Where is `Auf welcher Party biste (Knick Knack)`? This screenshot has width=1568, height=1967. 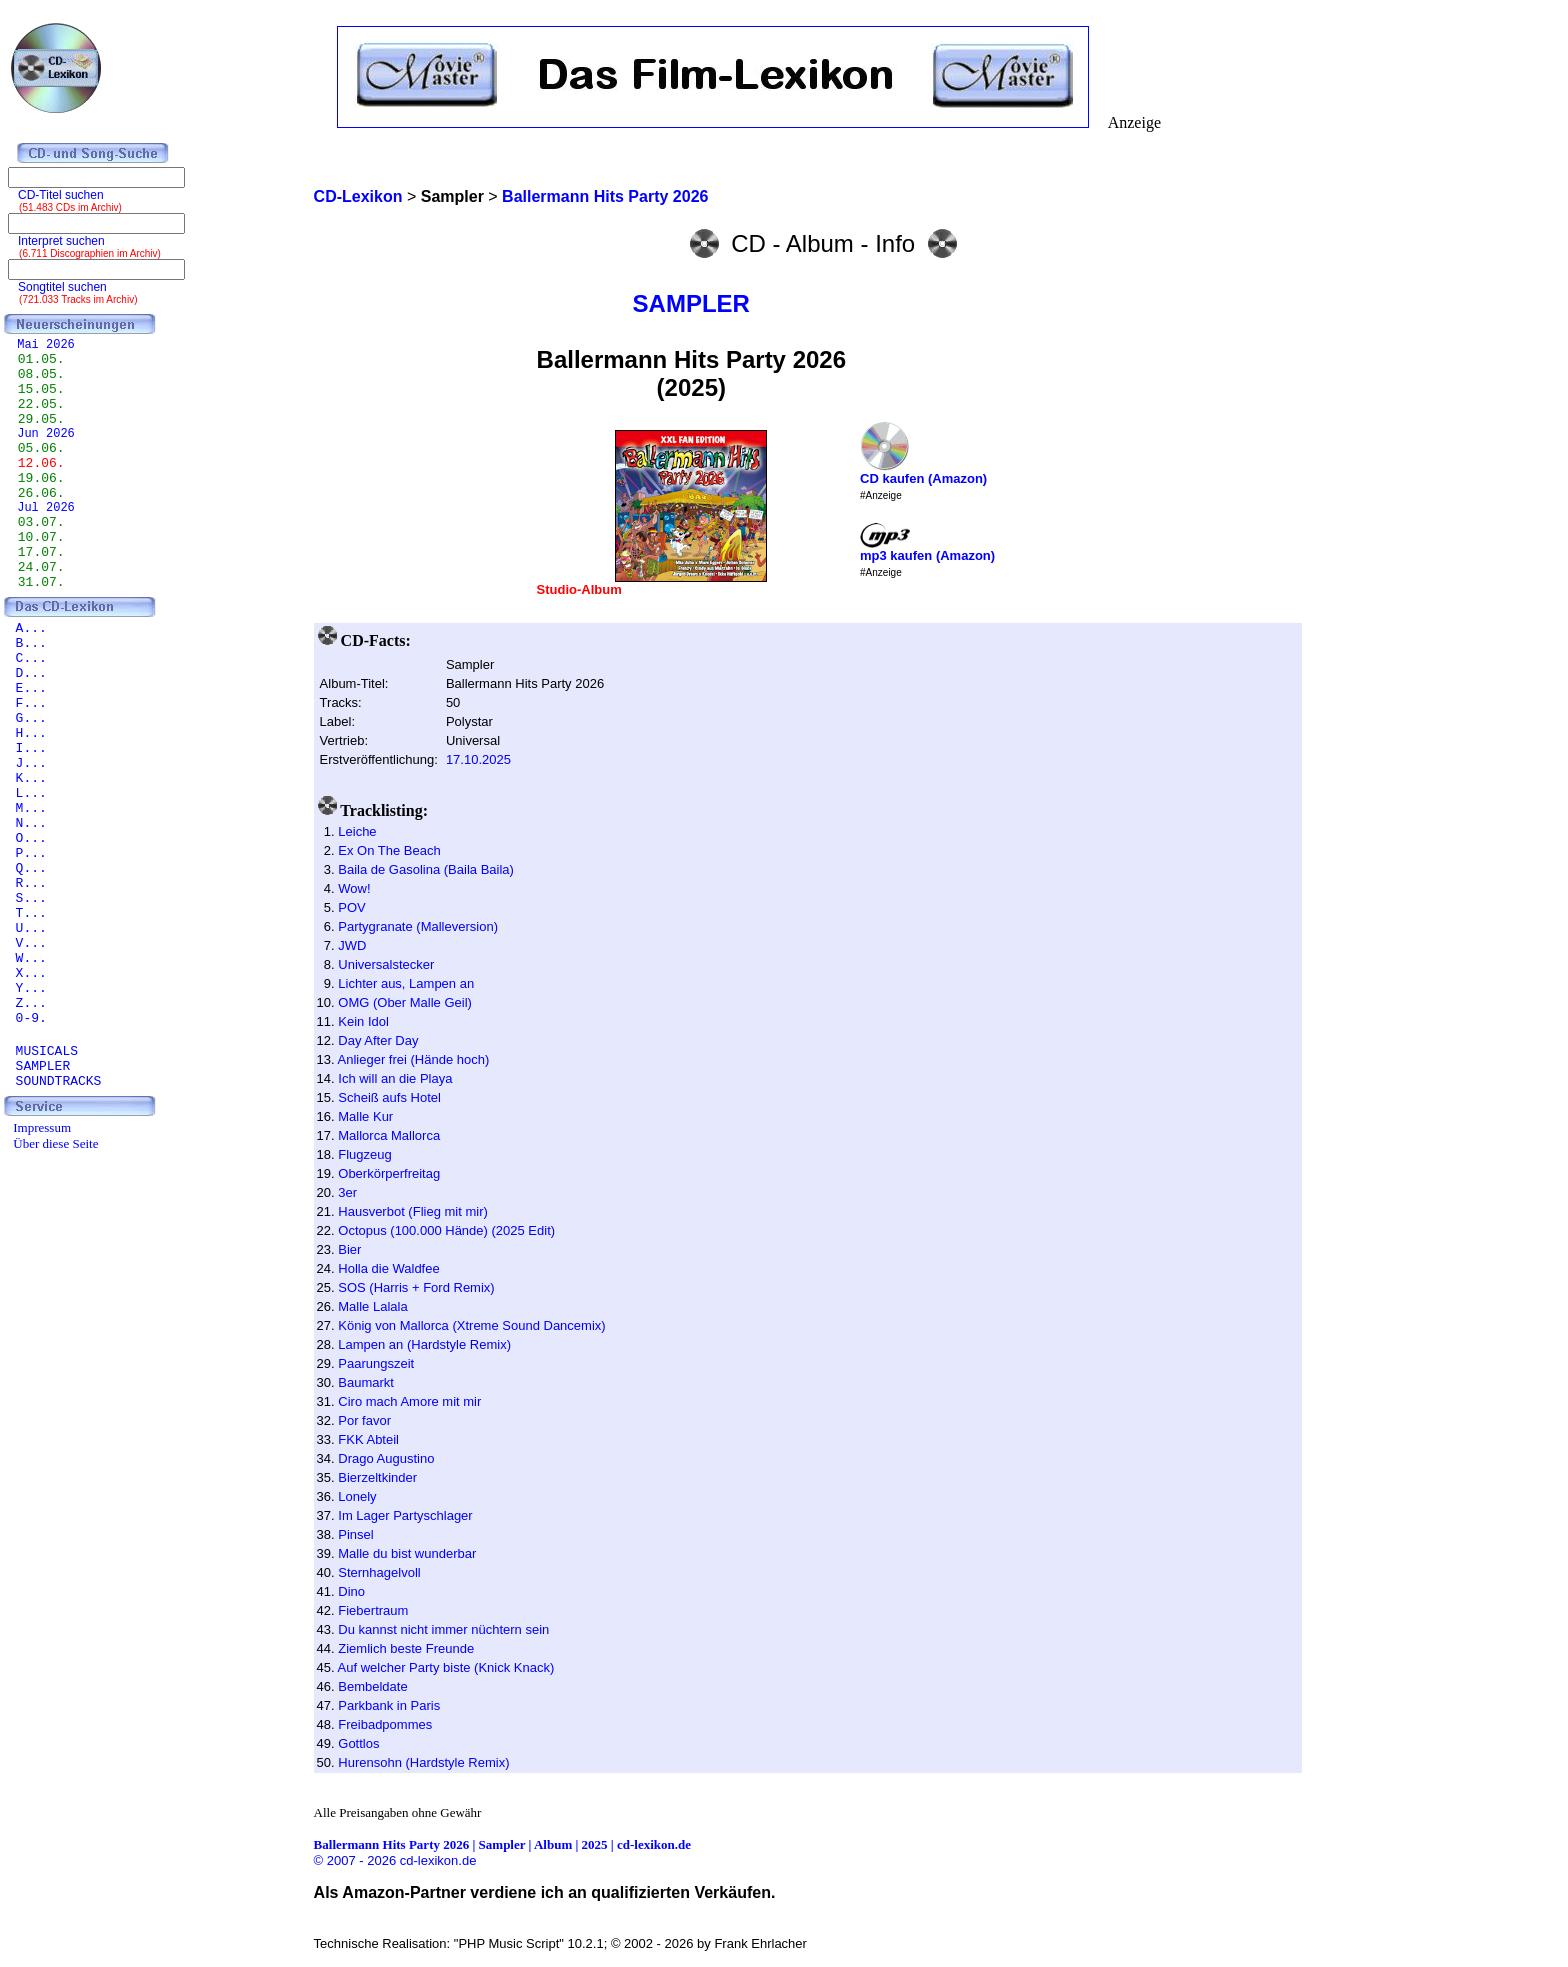
Auf welcher Party biste (Knick Knack) is located at coordinates (446, 1667).